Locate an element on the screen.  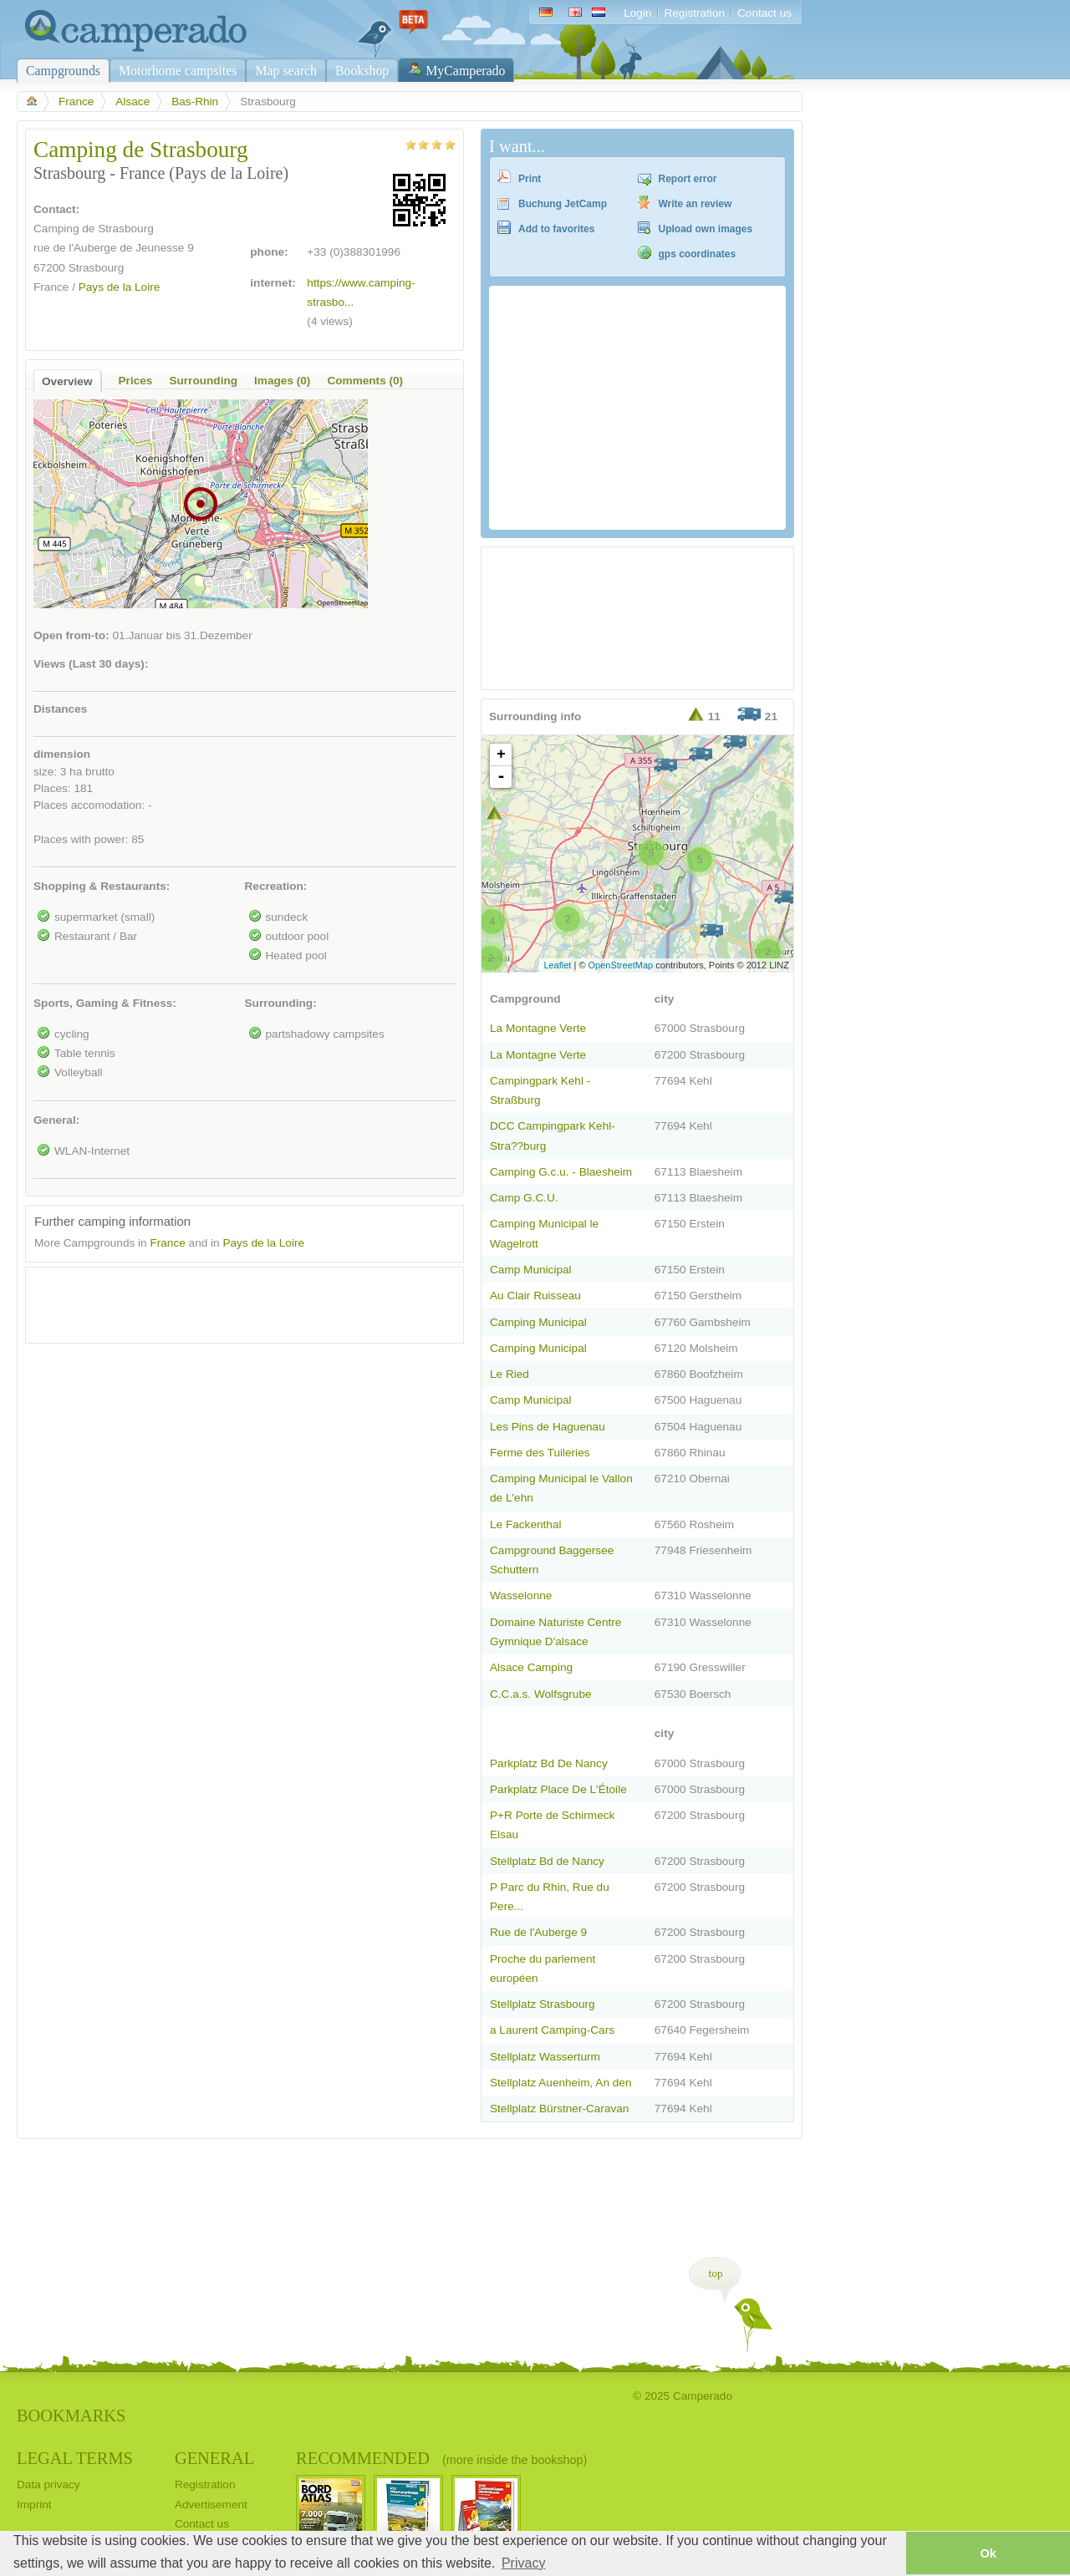
Parkplatz Place De L'Étoile is located at coordinates (558, 1789).